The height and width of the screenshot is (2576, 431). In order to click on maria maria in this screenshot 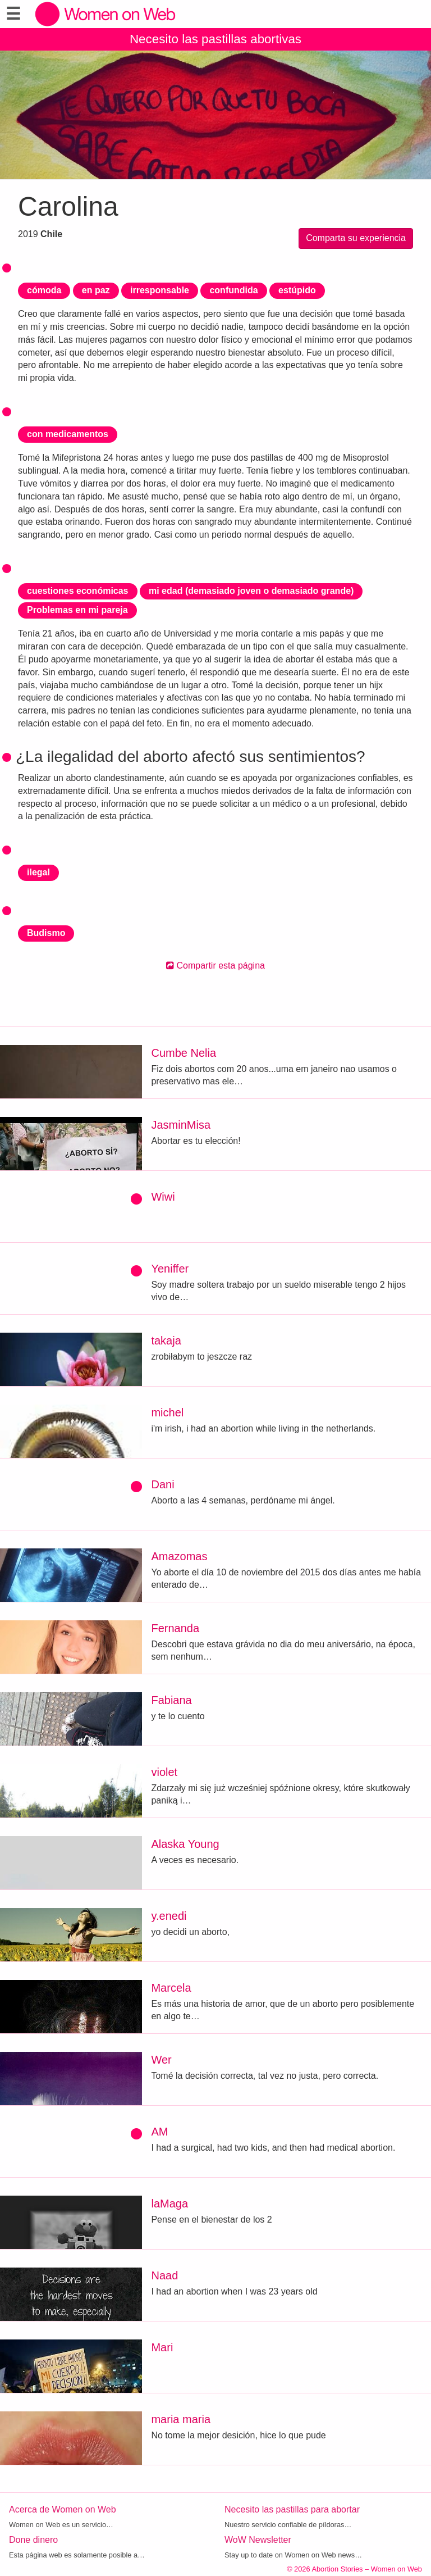, I will do `click(180, 2419)`.